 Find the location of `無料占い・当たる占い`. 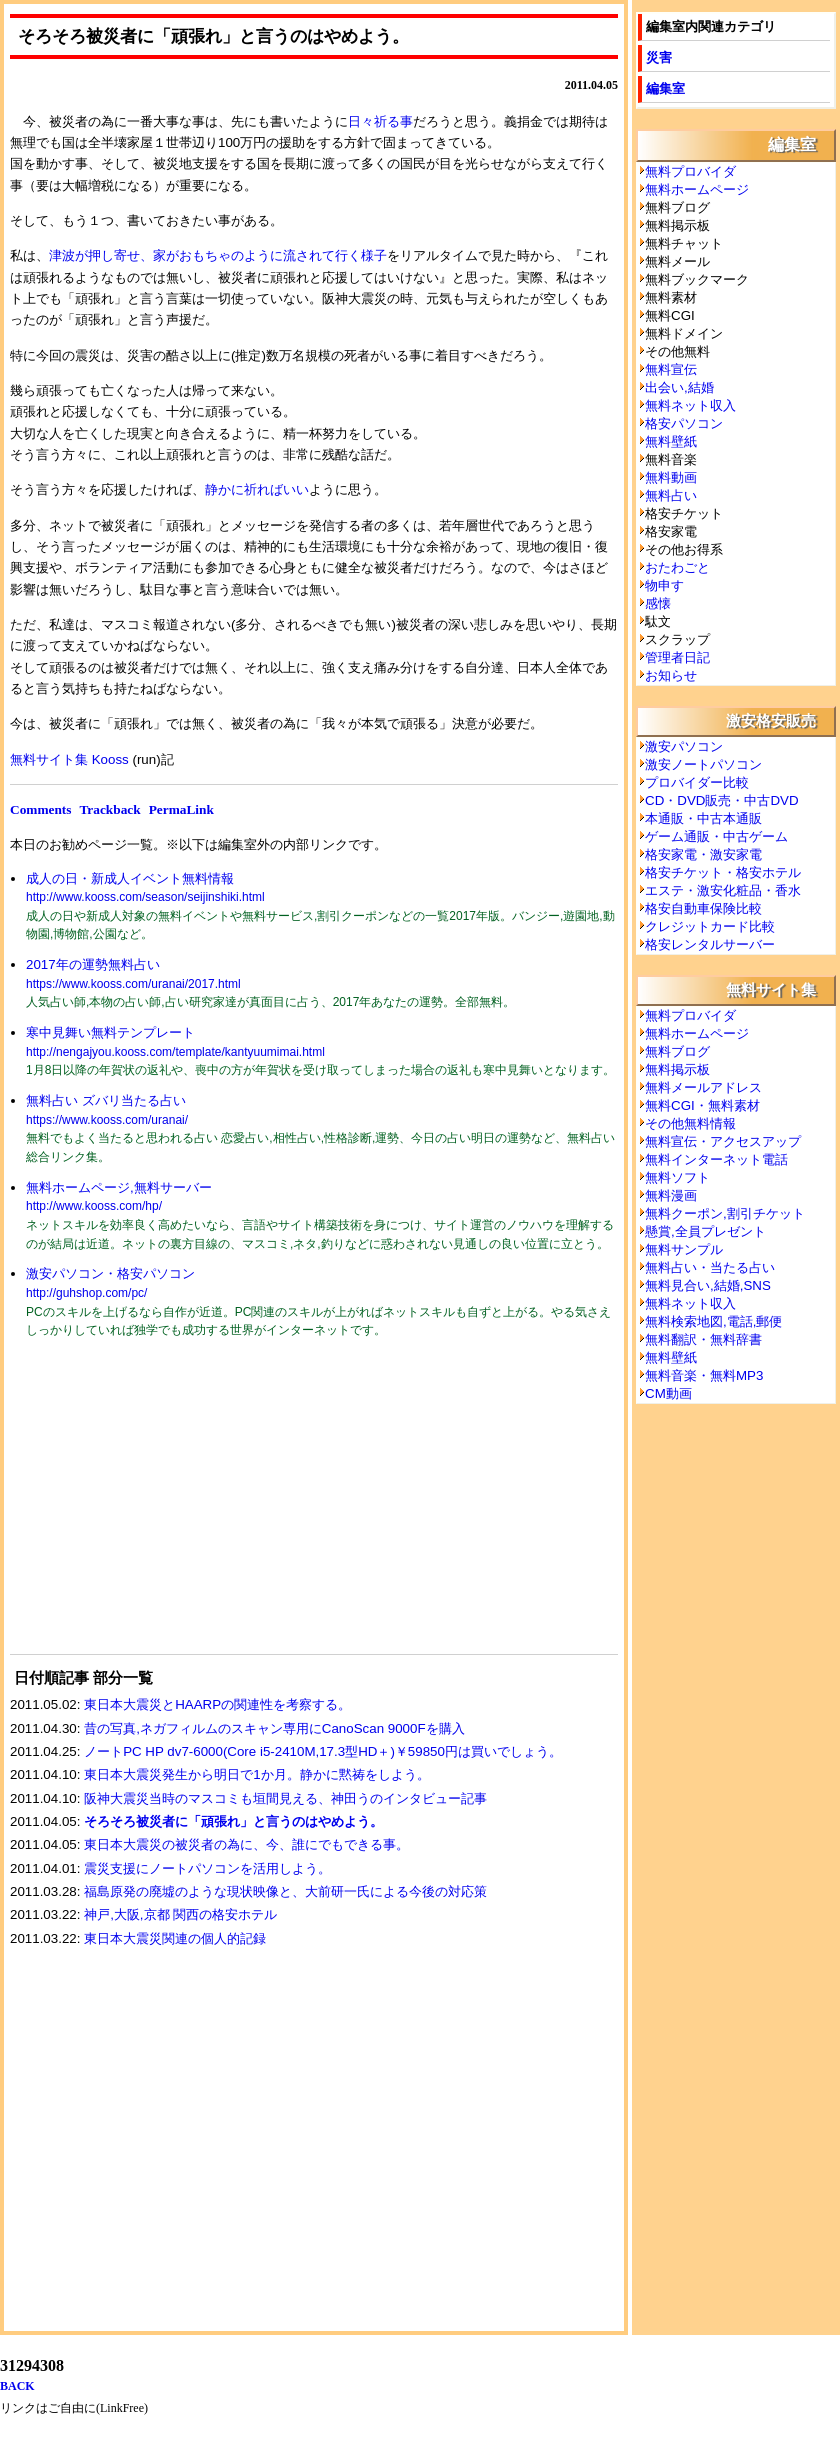

無料占い・当たる占い is located at coordinates (710, 1267).